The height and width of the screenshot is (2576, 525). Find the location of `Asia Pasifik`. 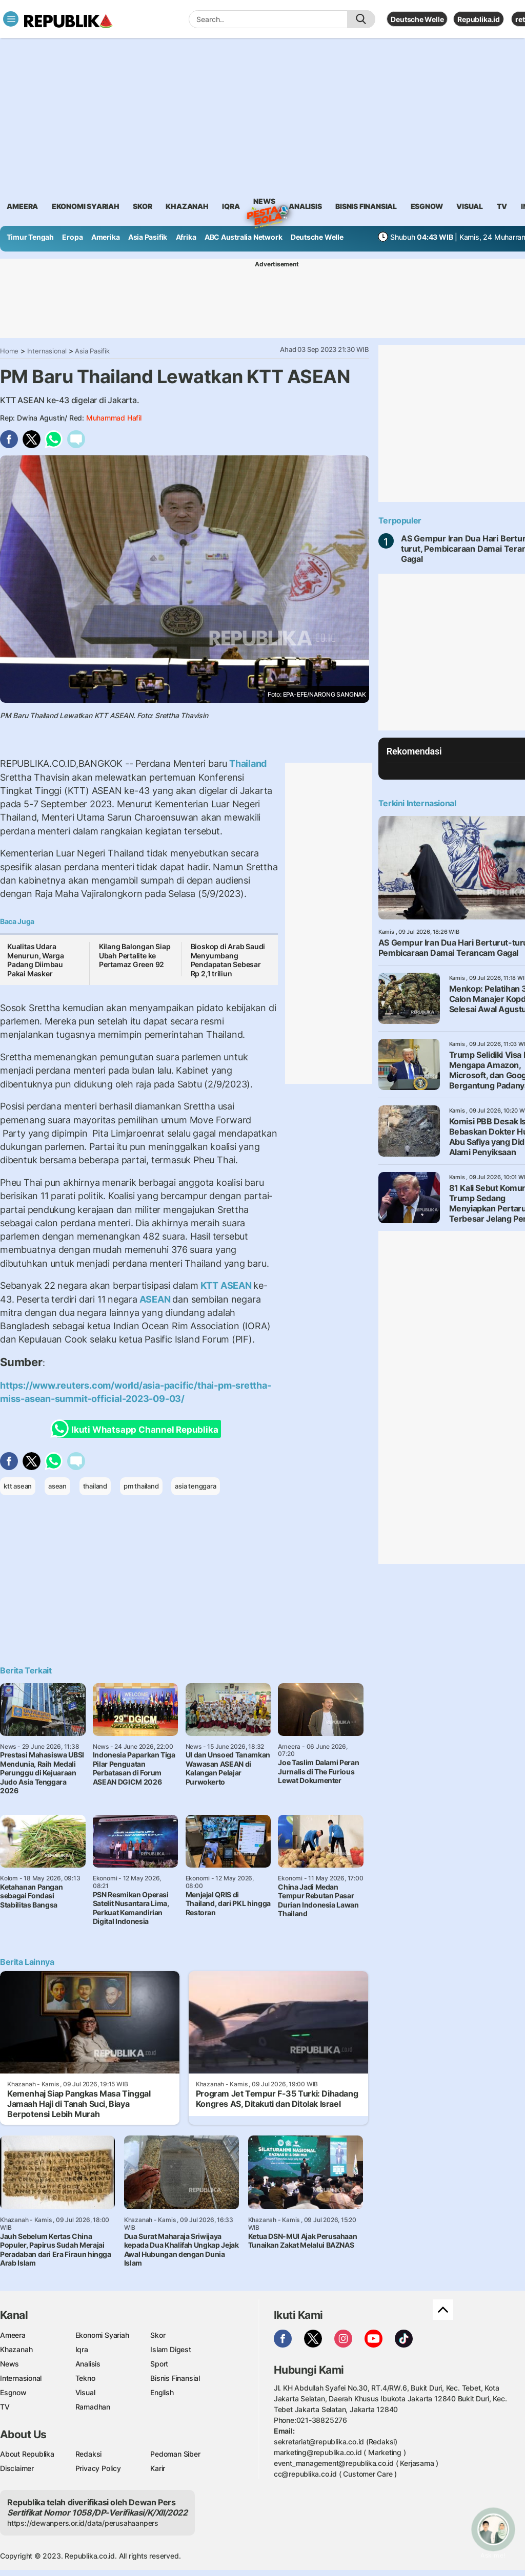

Asia Pasifik is located at coordinates (147, 237).